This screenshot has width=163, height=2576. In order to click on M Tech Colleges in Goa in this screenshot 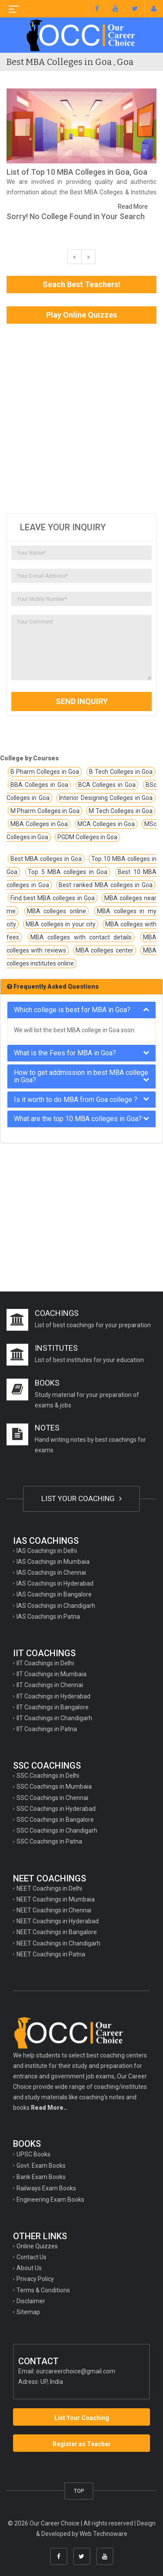, I will do `click(121, 810)`.